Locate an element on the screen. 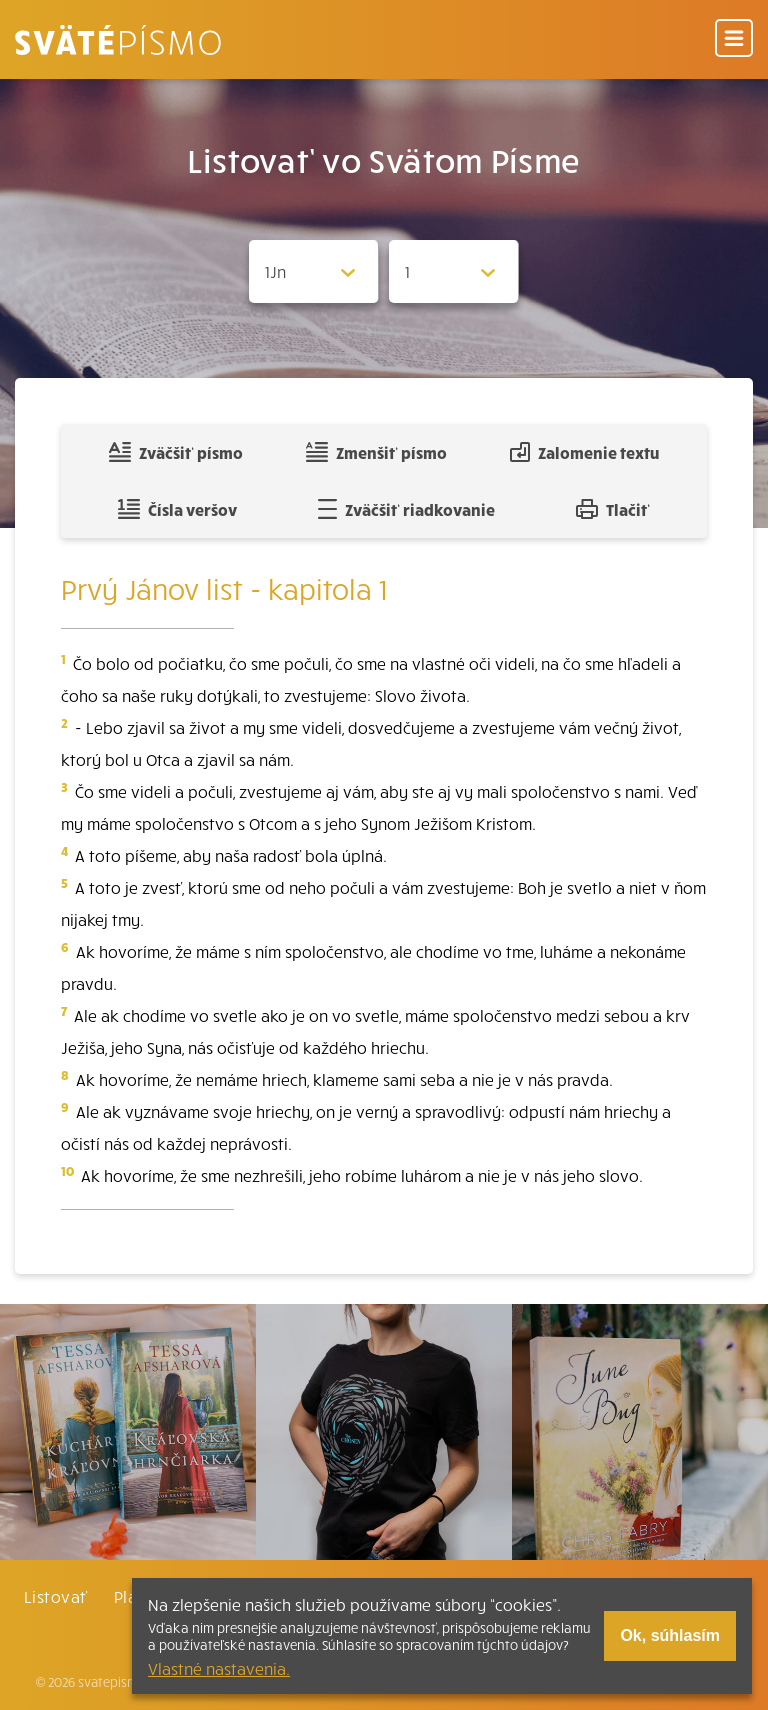 The width and height of the screenshot is (768, 1710). Listovať is located at coordinates (56, 1596).